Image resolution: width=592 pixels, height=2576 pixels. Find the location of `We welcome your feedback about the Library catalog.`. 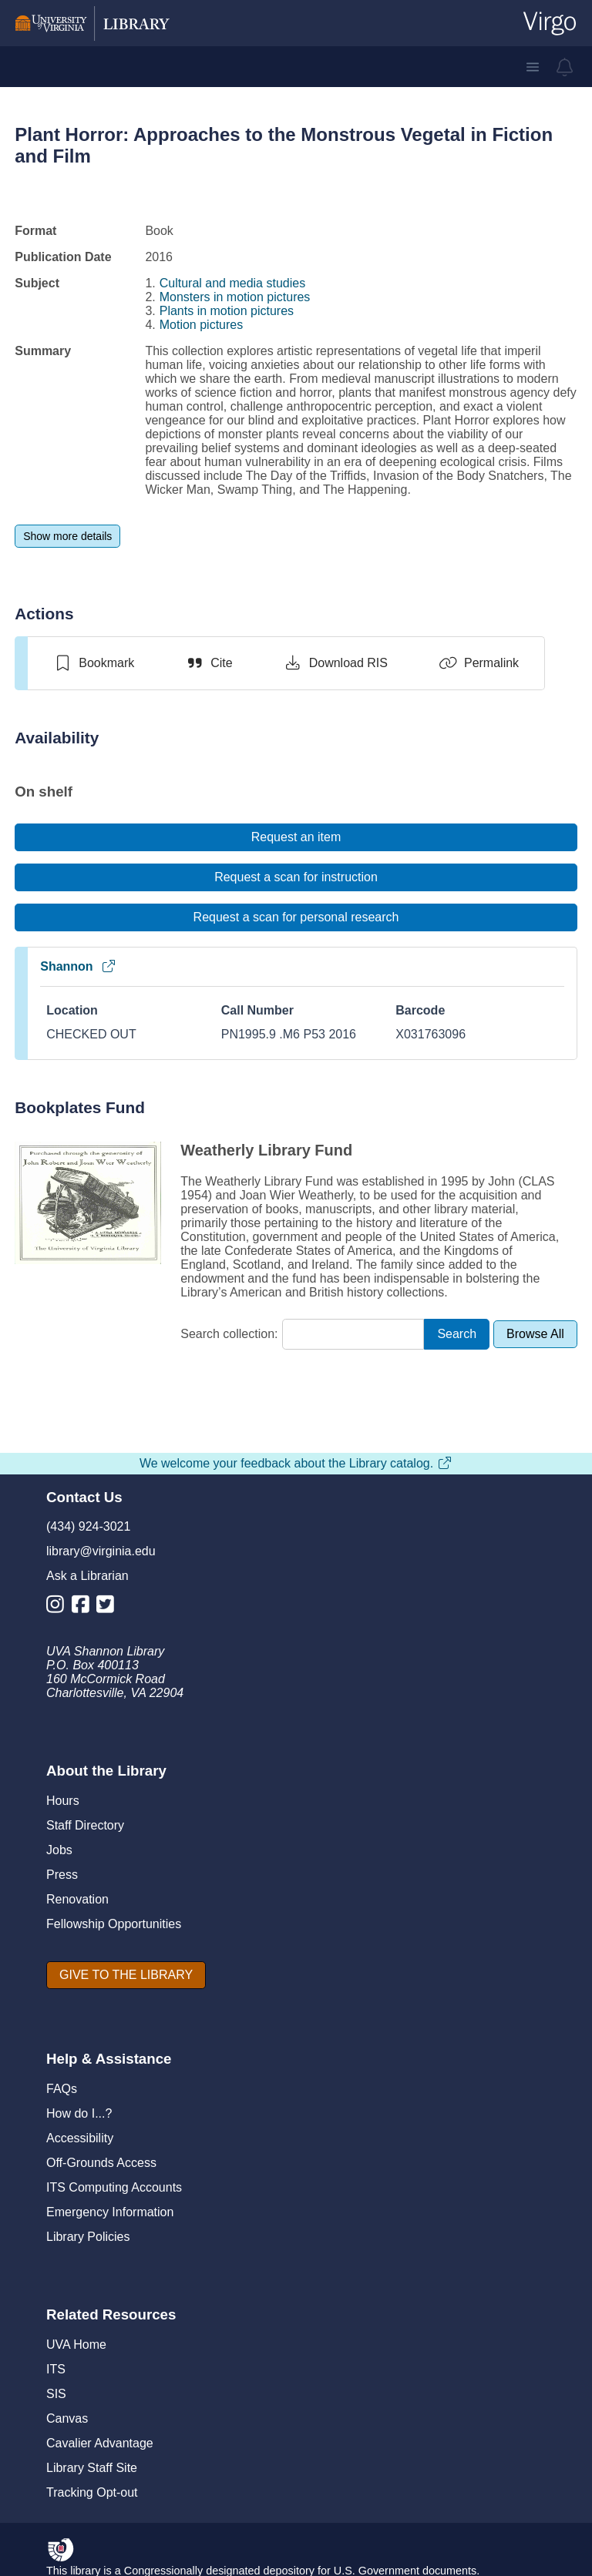

We welcome your feedback about the Library catalog. is located at coordinates (296, 1463).